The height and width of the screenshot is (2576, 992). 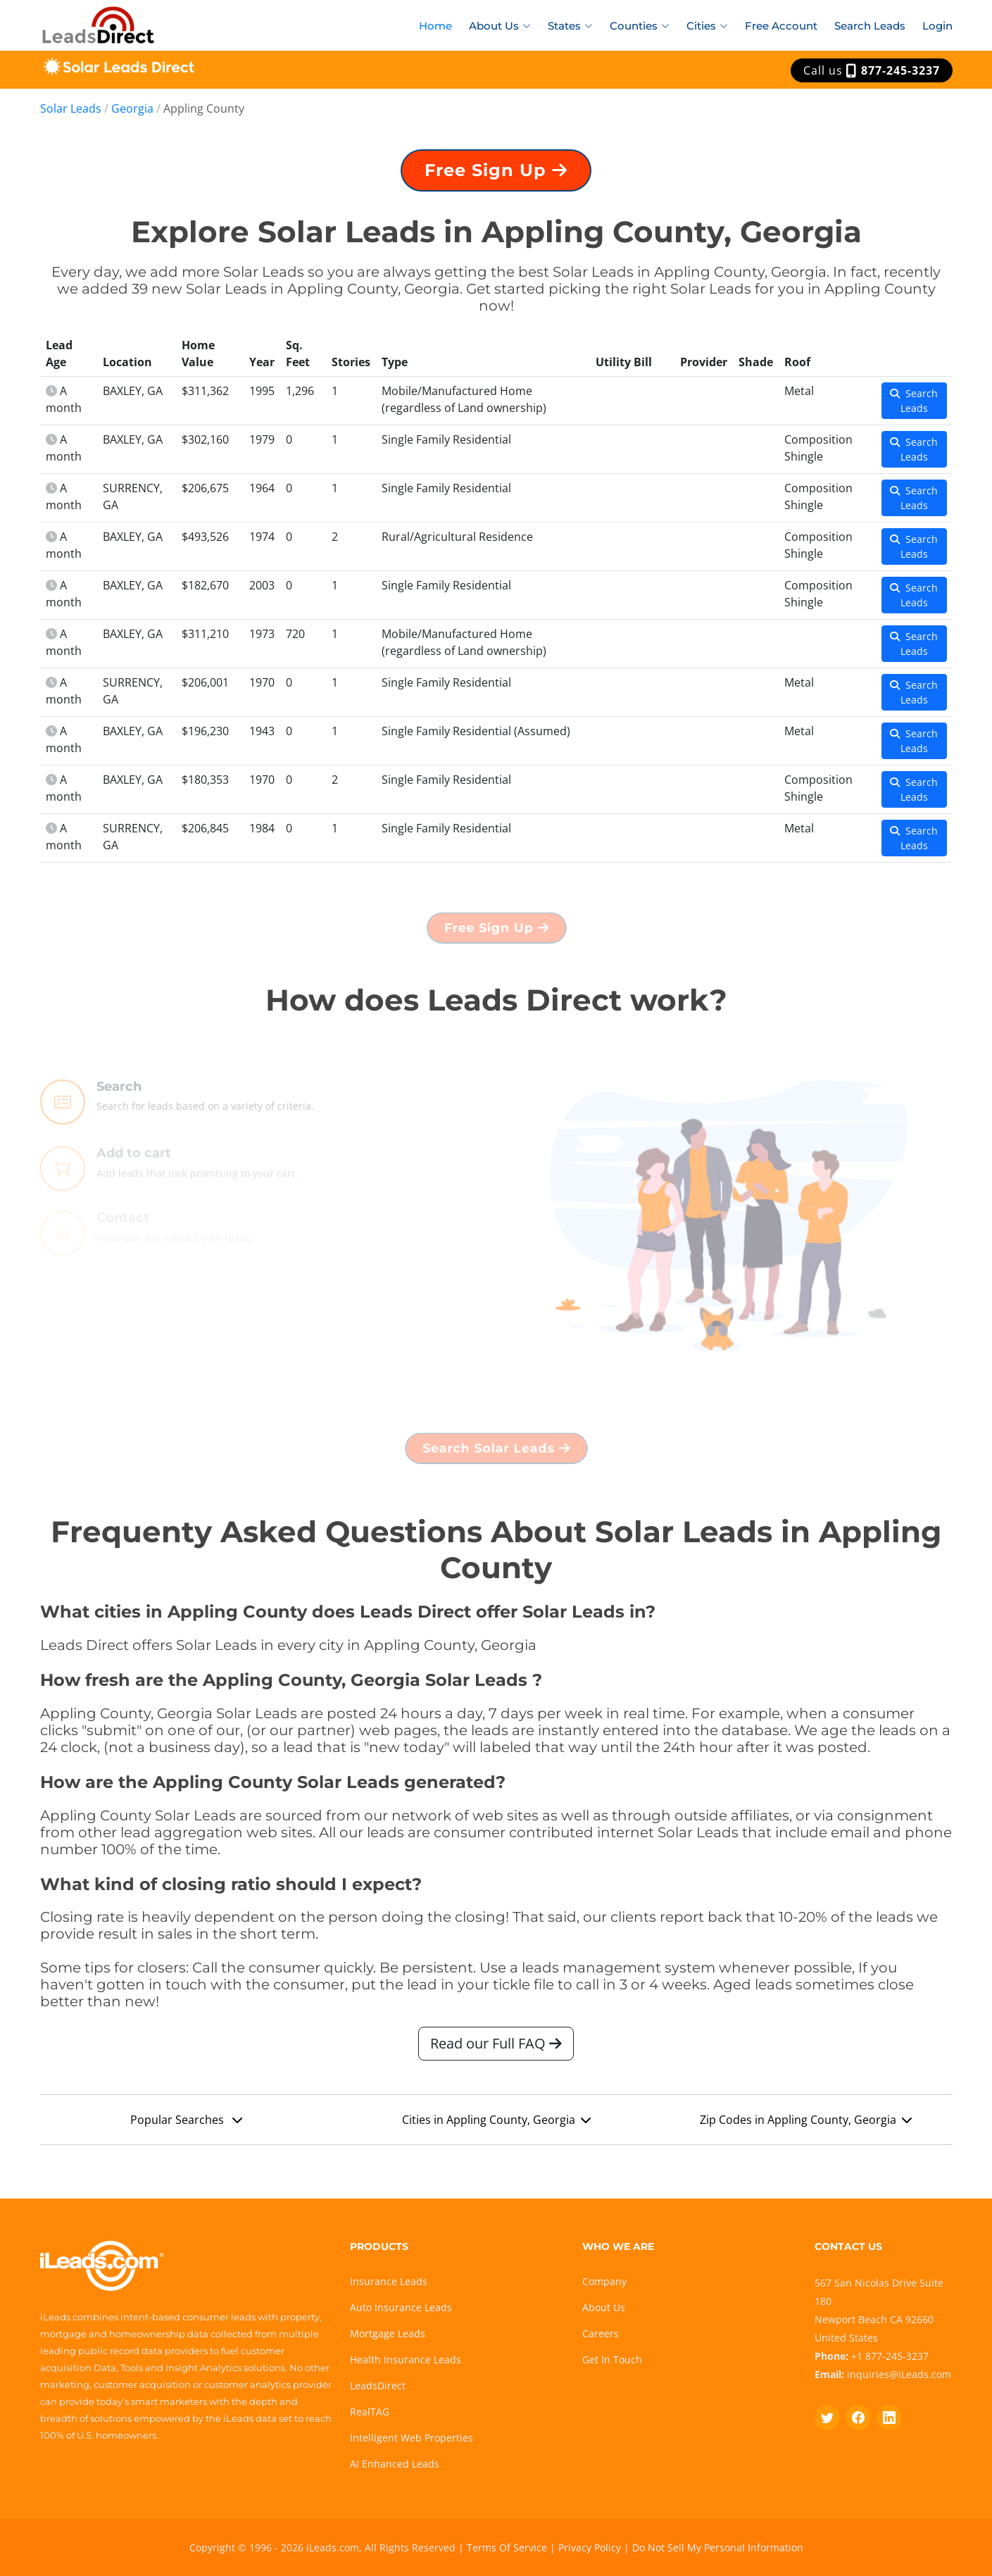 I want to click on Free Sign Up, so click(x=496, y=173).